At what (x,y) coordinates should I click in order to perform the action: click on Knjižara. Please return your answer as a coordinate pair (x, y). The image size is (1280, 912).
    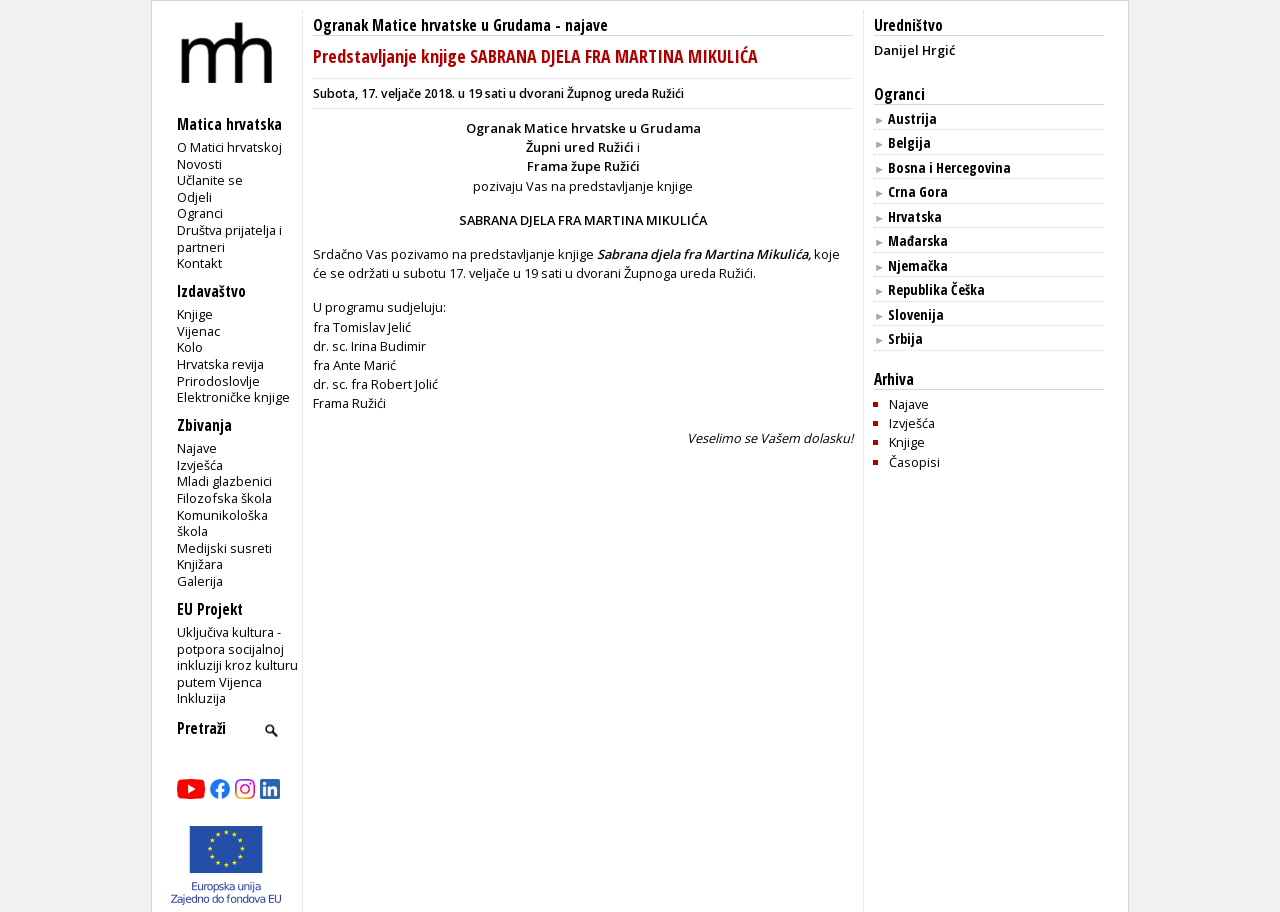
    Looking at the image, I should click on (200, 564).